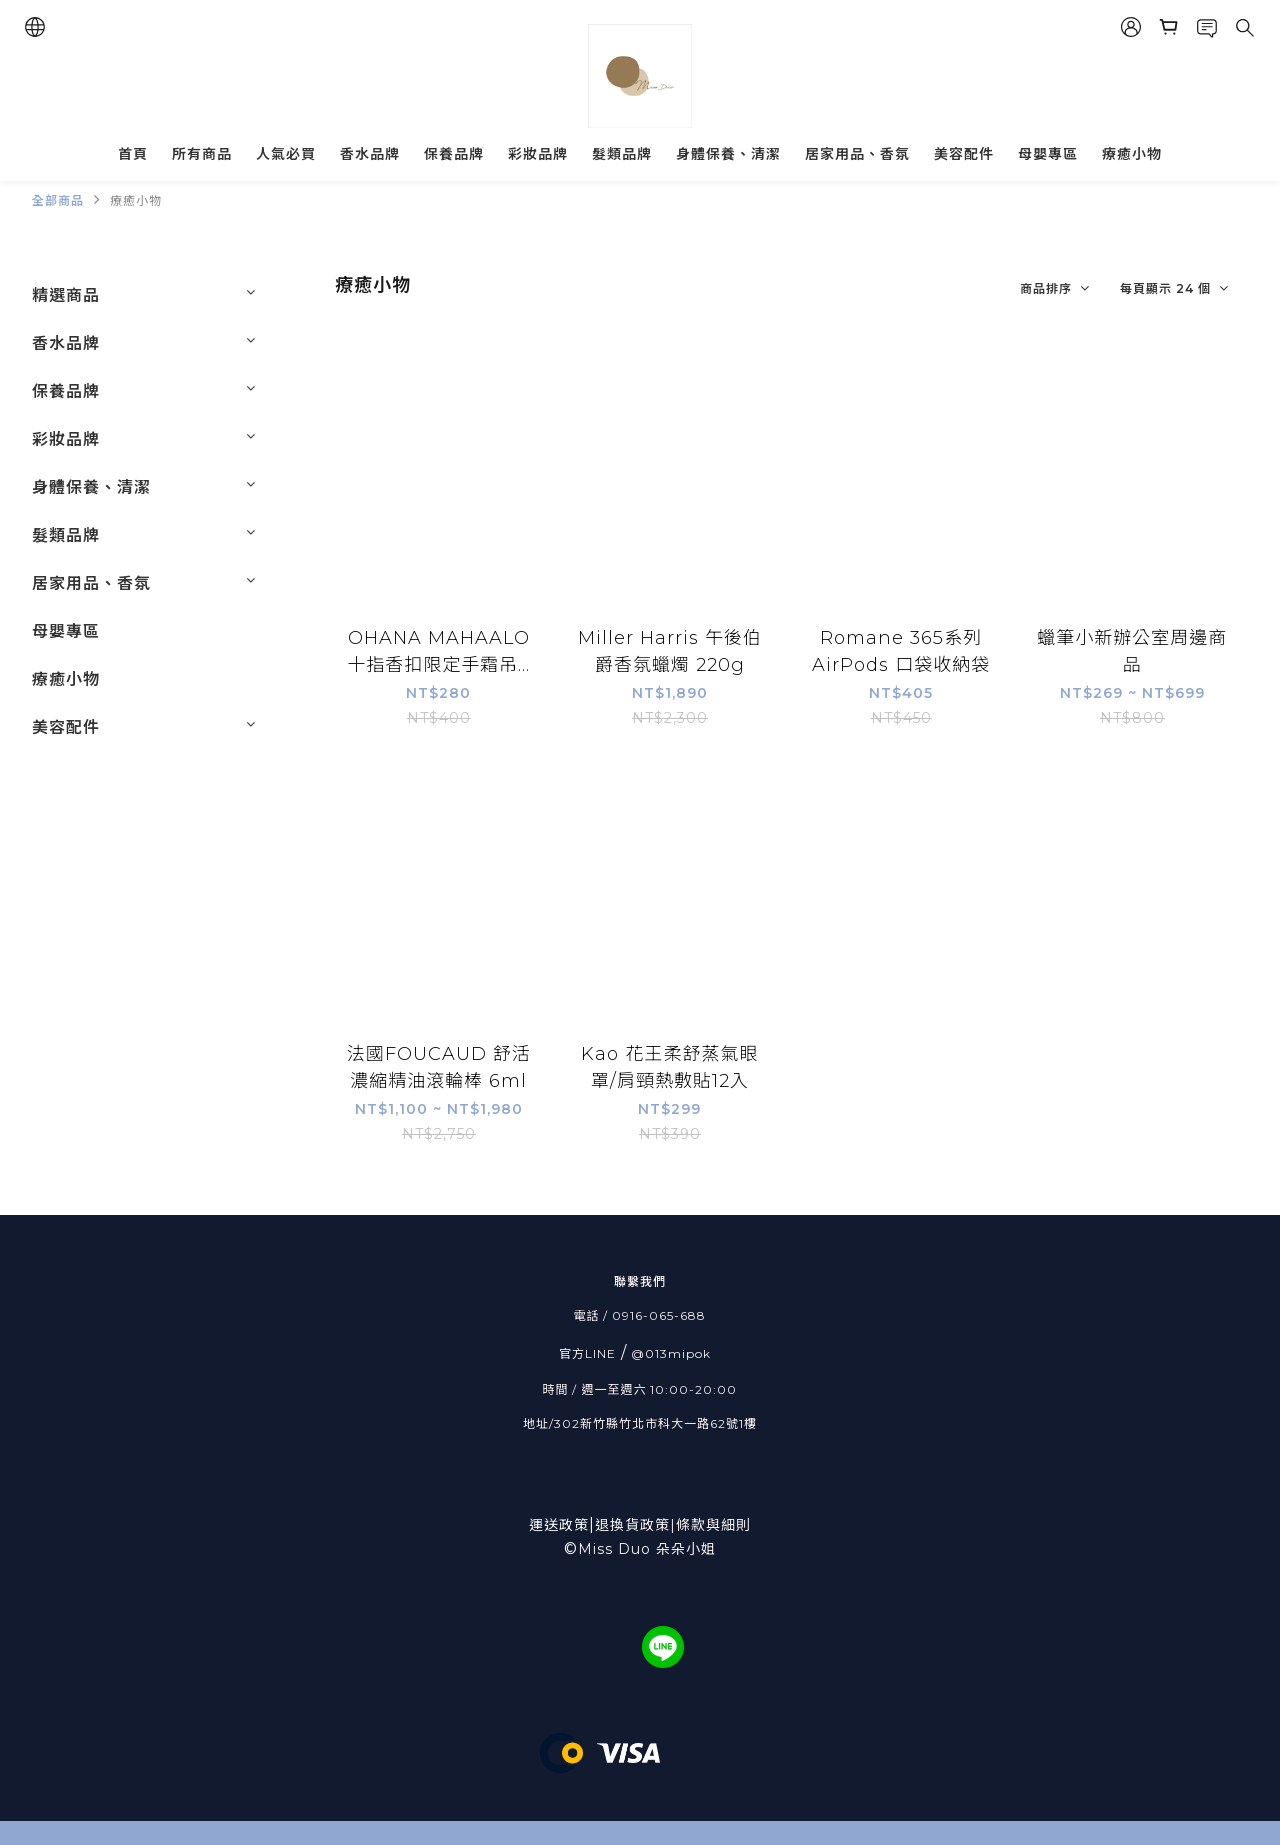 Image resolution: width=1280 pixels, height=1845 pixels. What do you see at coordinates (857, 154) in the screenshot?
I see `居家用品、香氛` at bounding box center [857, 154].